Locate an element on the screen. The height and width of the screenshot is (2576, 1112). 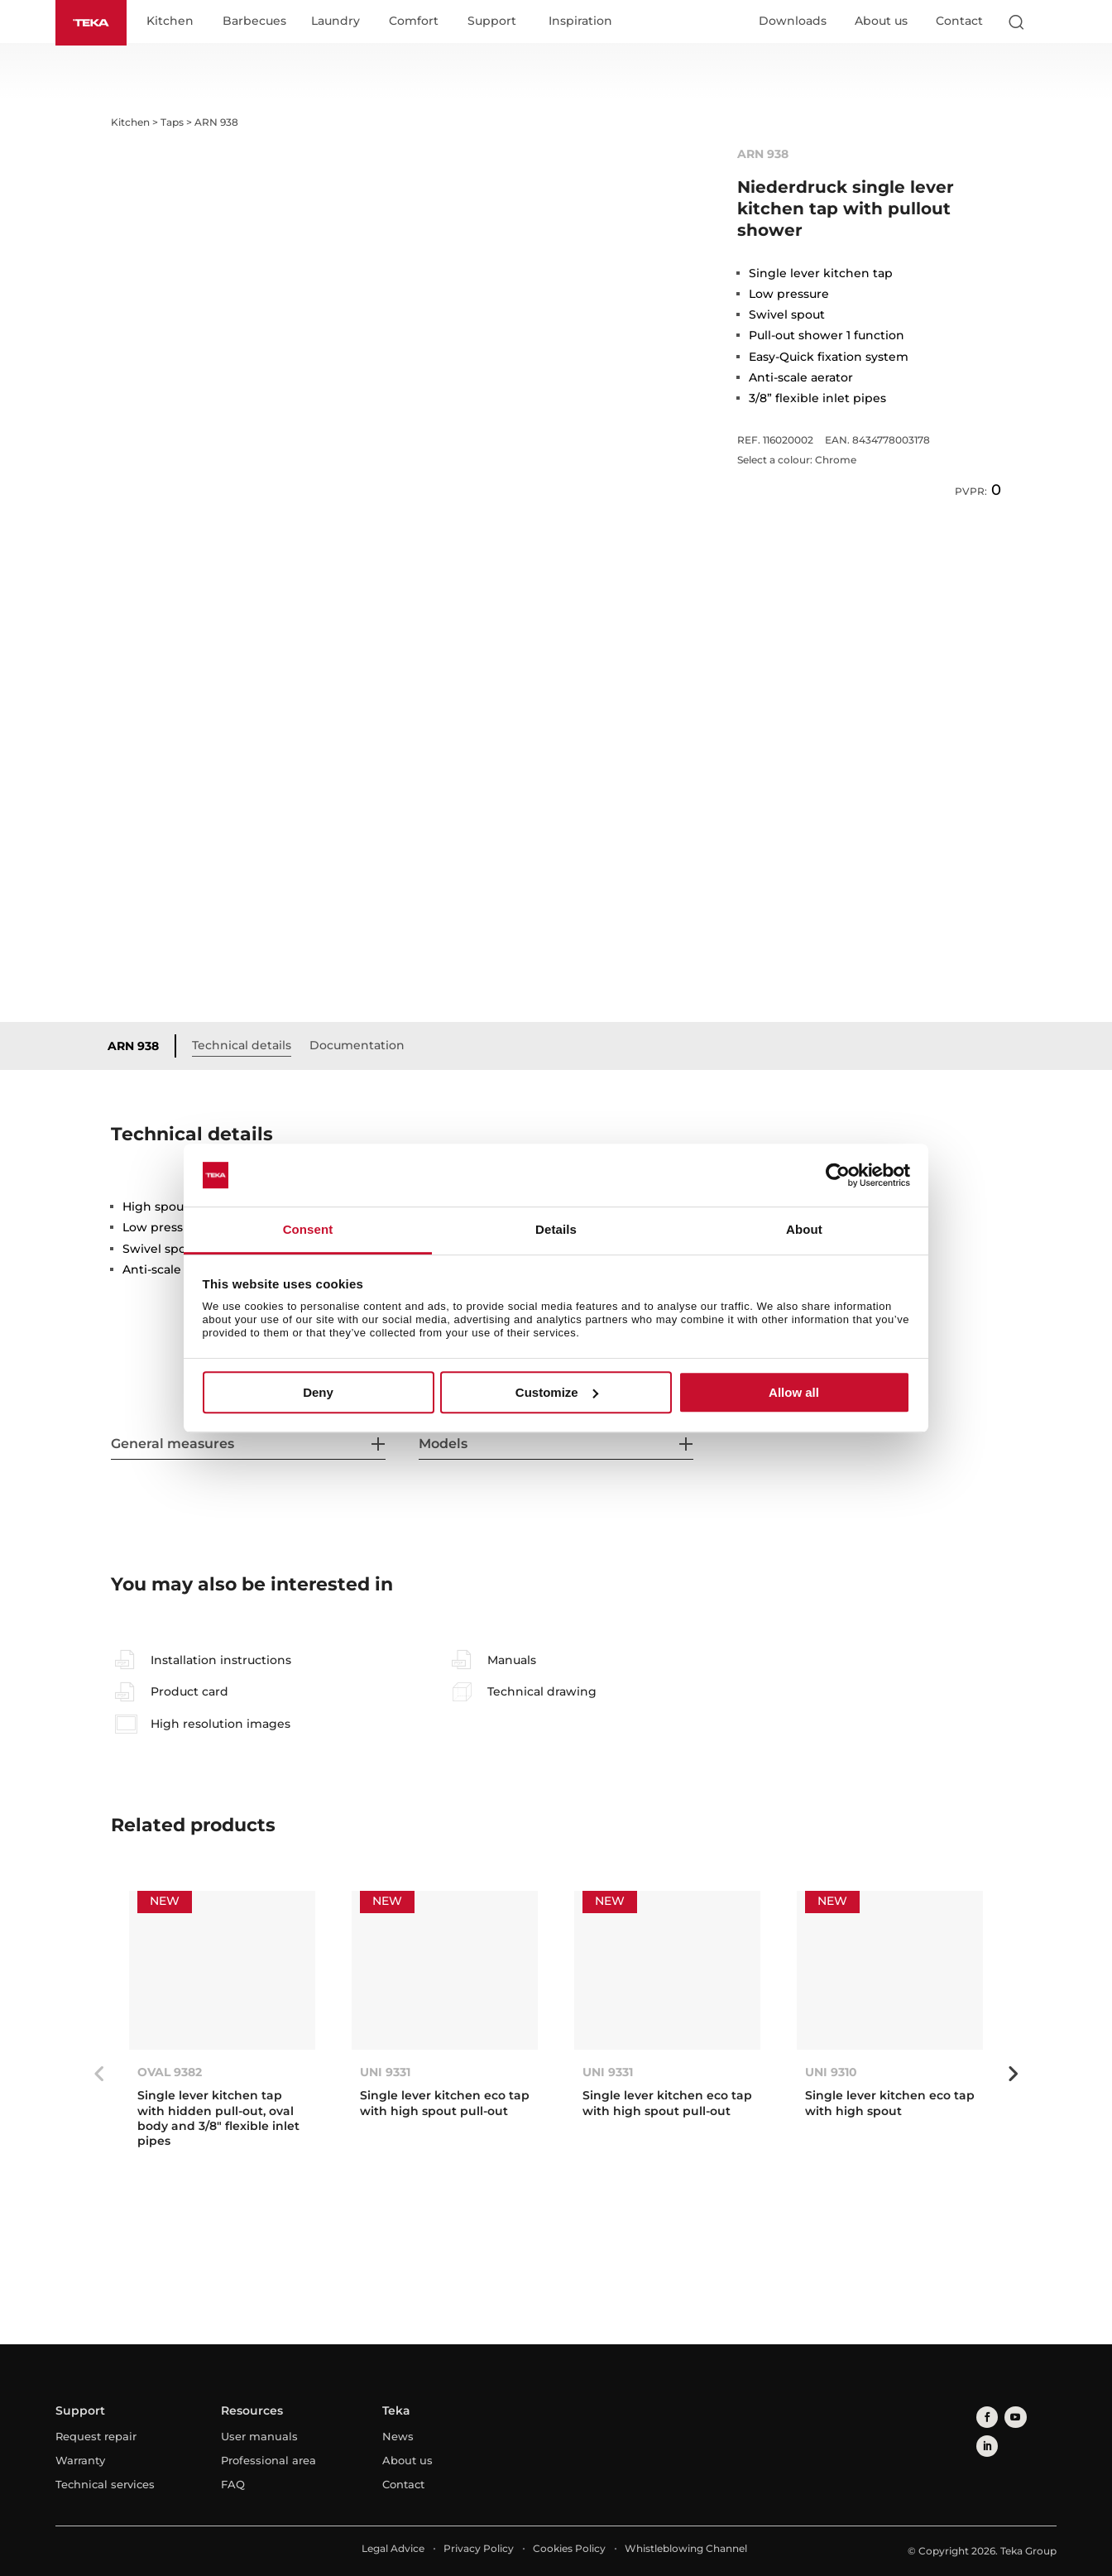
Deny is located at coordinates (318, 1392).